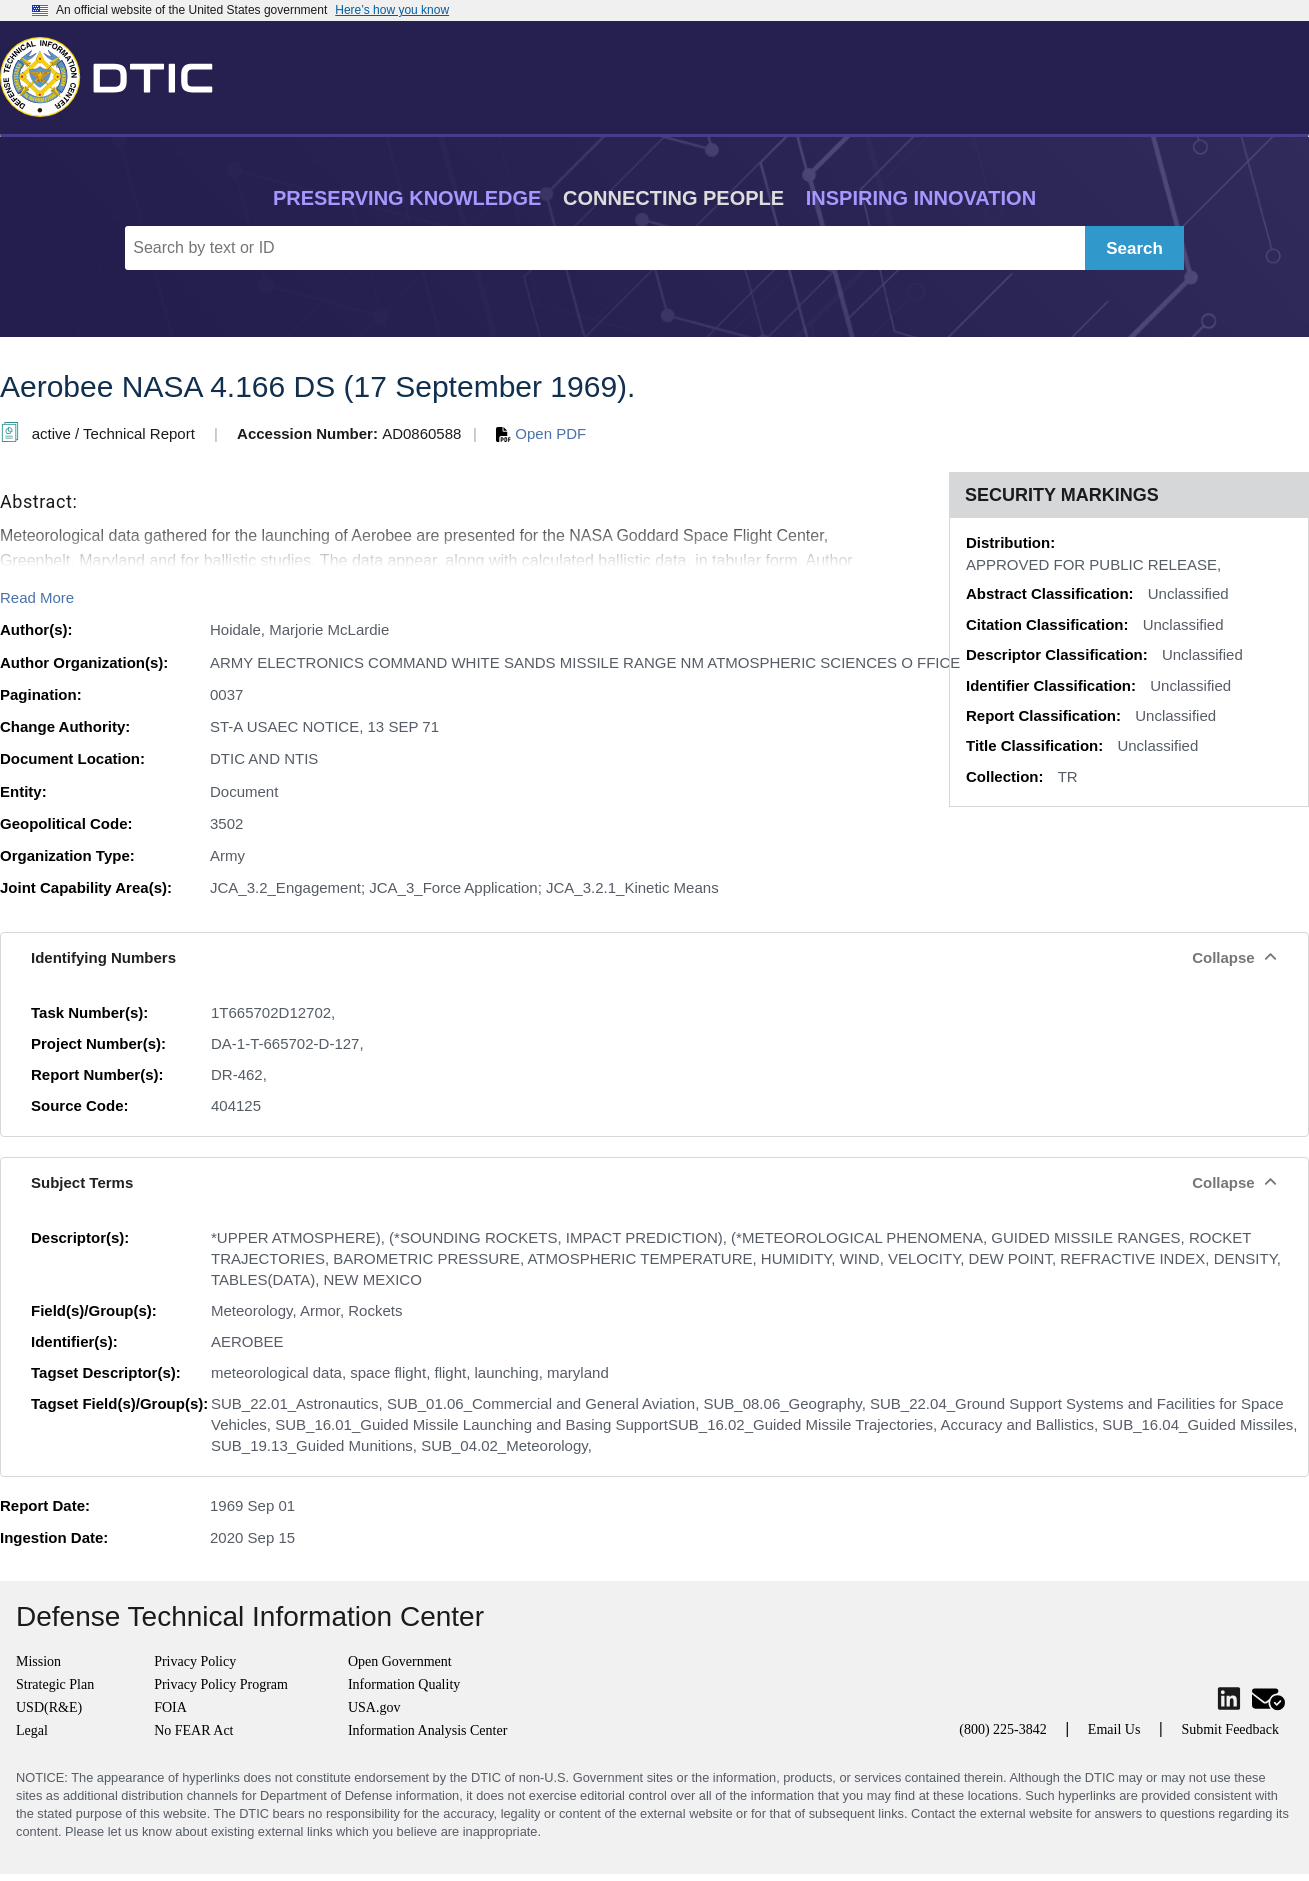 This screenshot has width=1309, height=1881. I want to click on No FEAR Act, so click(193, 1730).